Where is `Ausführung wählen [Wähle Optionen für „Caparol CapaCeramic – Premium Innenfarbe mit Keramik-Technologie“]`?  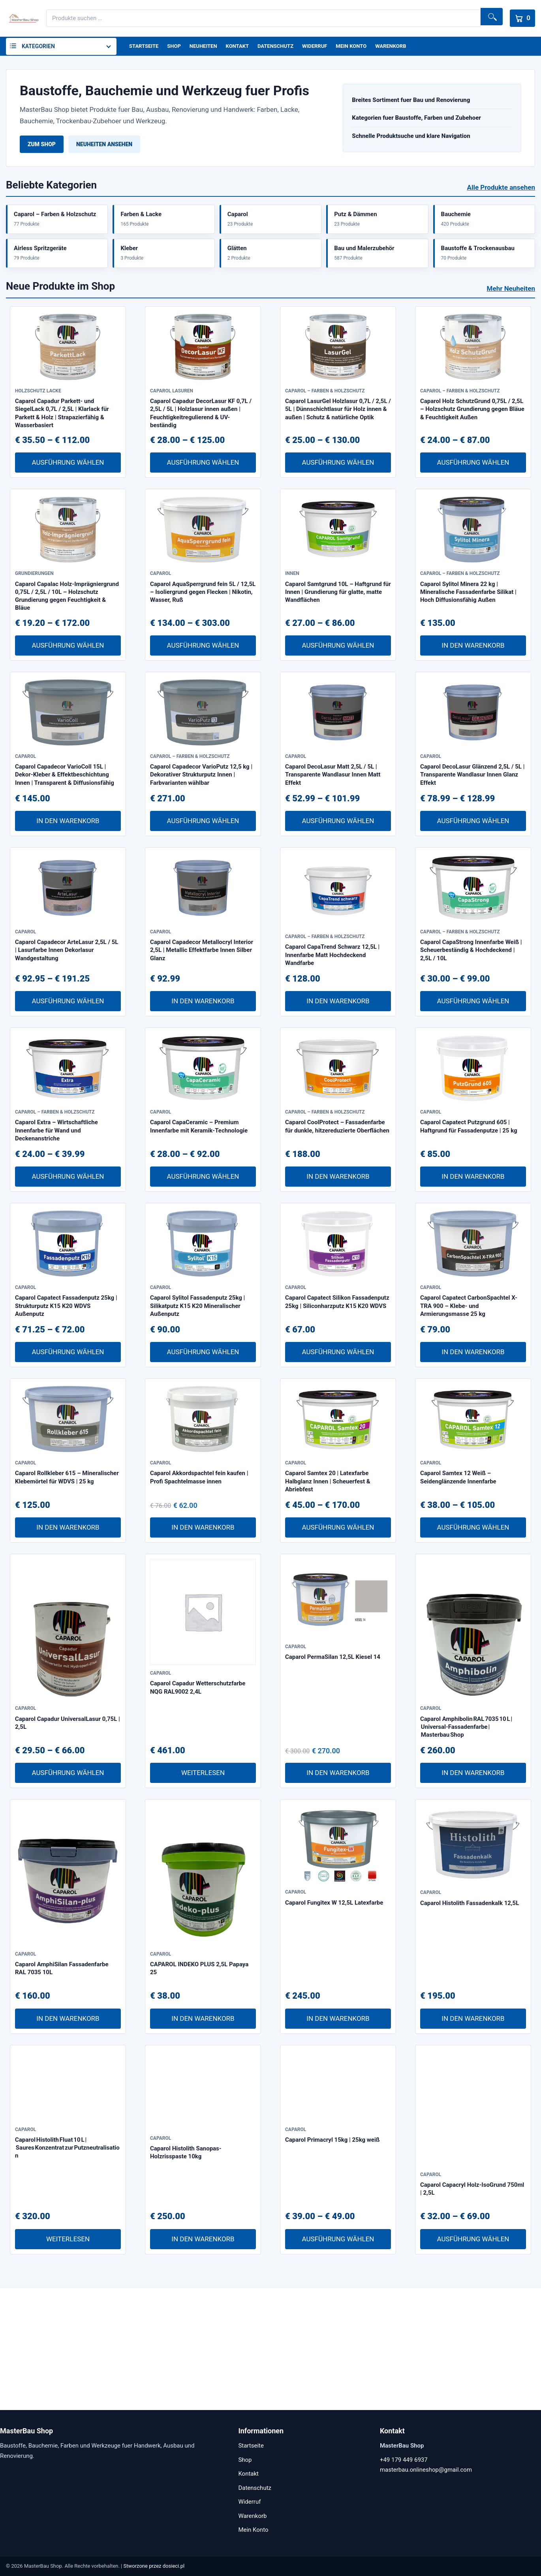 Ausführung wählen [Wähle Optionen für „Caparol CapaCeramic – Premium Innenfarbe mit Keramik-Technologie“] is located at coordinates (203, 1266).